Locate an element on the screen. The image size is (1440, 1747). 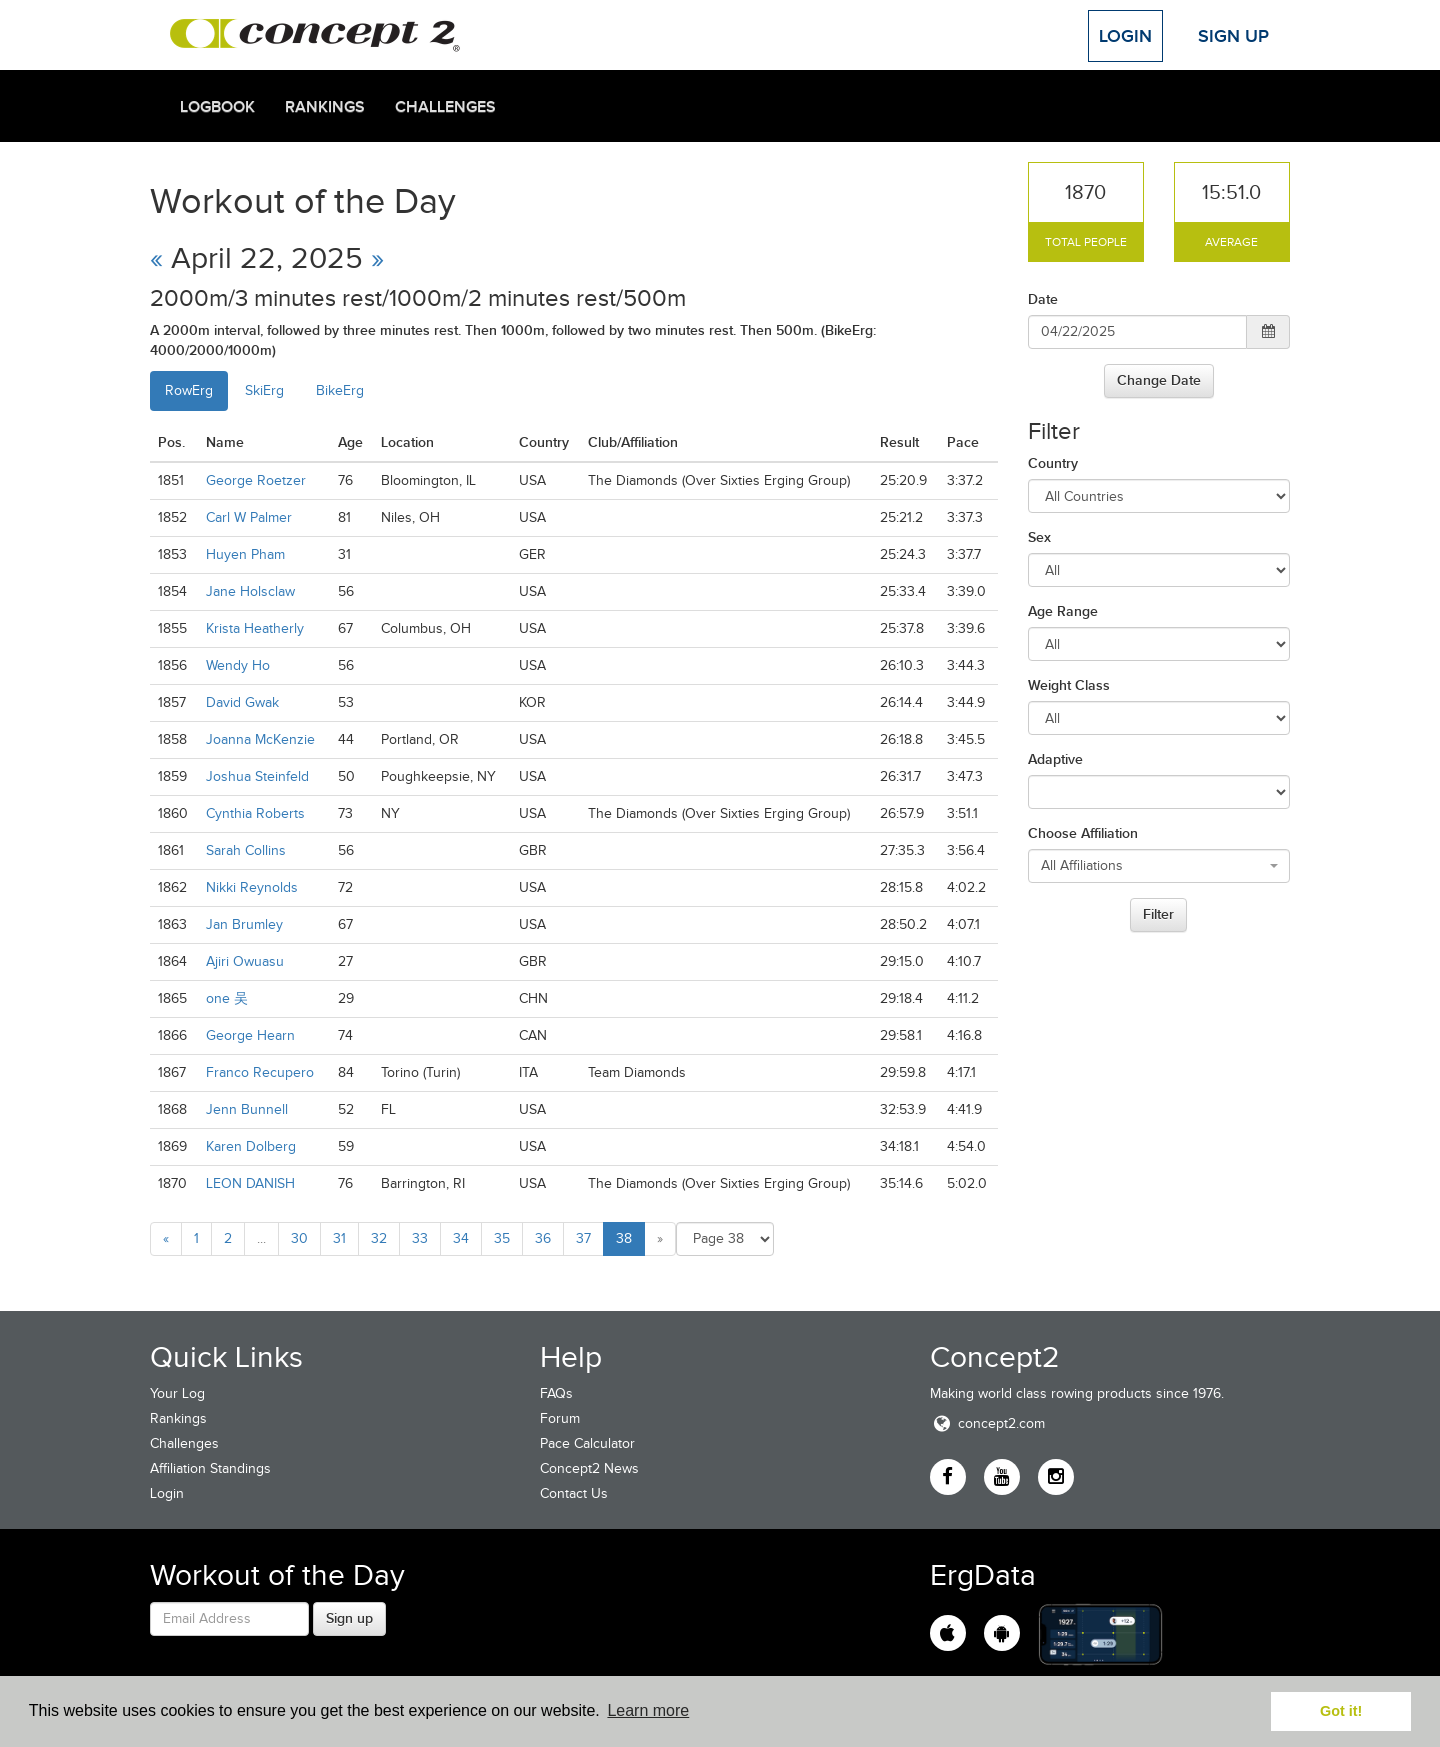
30 is located at coordinates (299, 1238).